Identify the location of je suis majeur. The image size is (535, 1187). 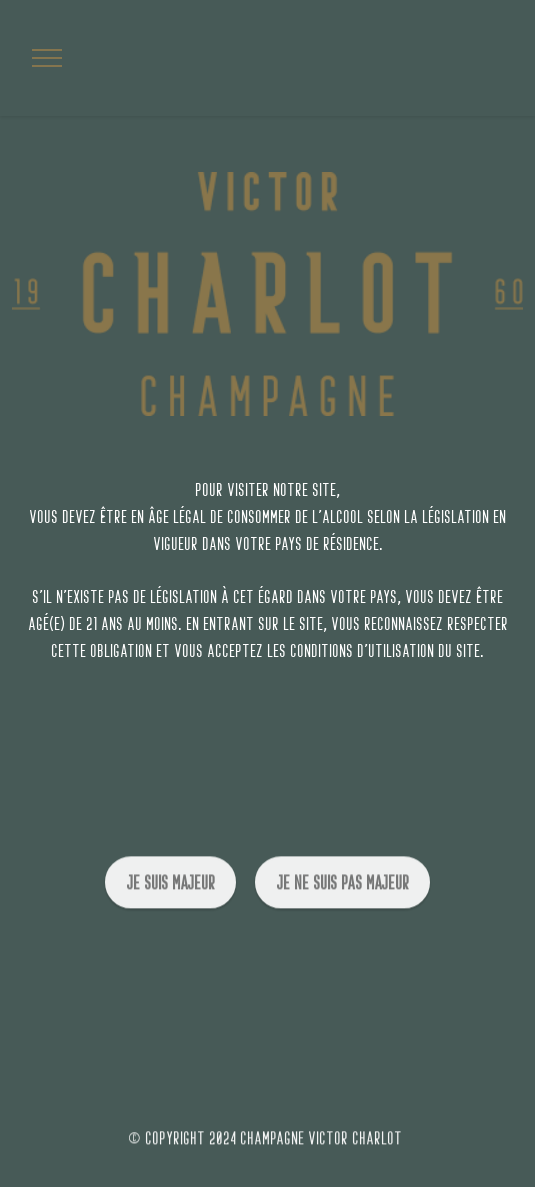
(170, 892).